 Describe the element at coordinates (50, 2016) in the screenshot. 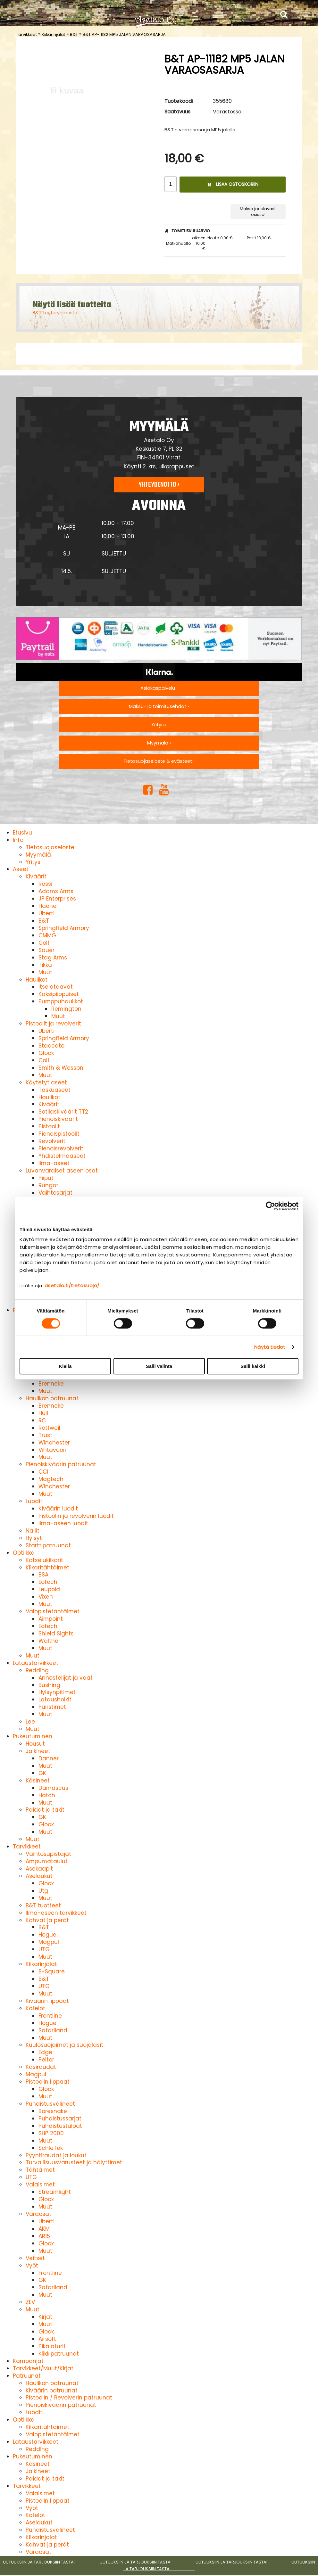

I see `Frontline` at that location.